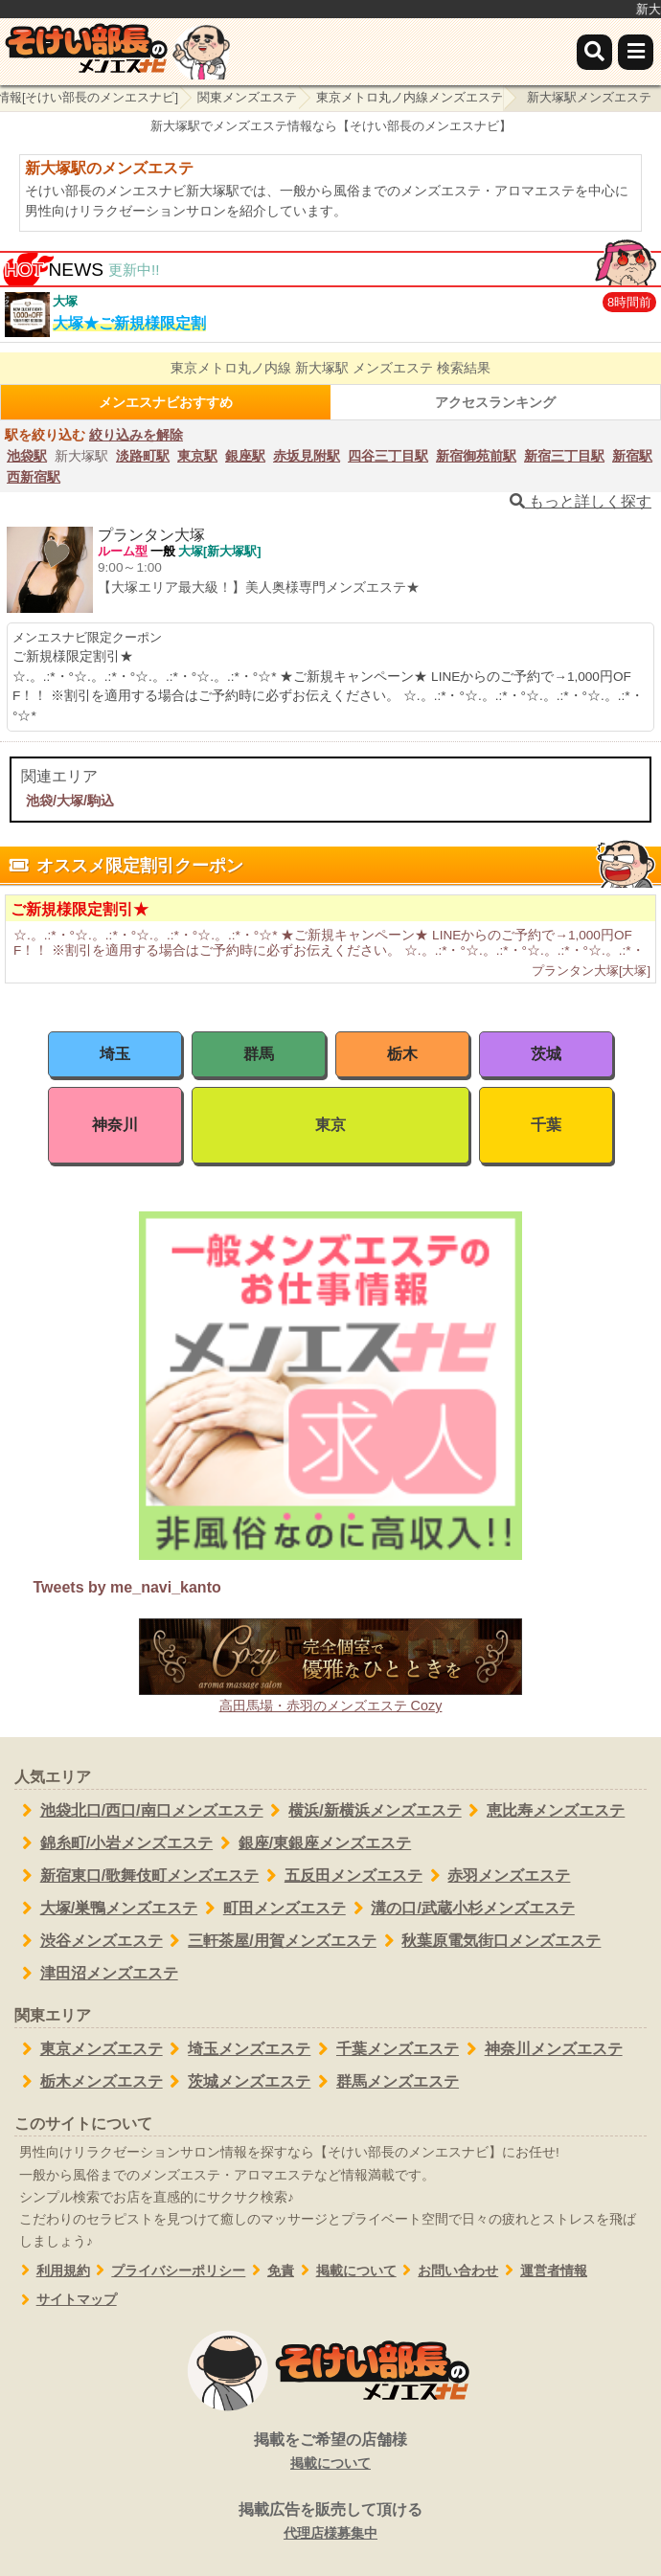  What do you see at coordinates (105, 1908) in the screenshot?
I see `大塚/巣鴨メンズエステ` at bounding box center [105, 1908].